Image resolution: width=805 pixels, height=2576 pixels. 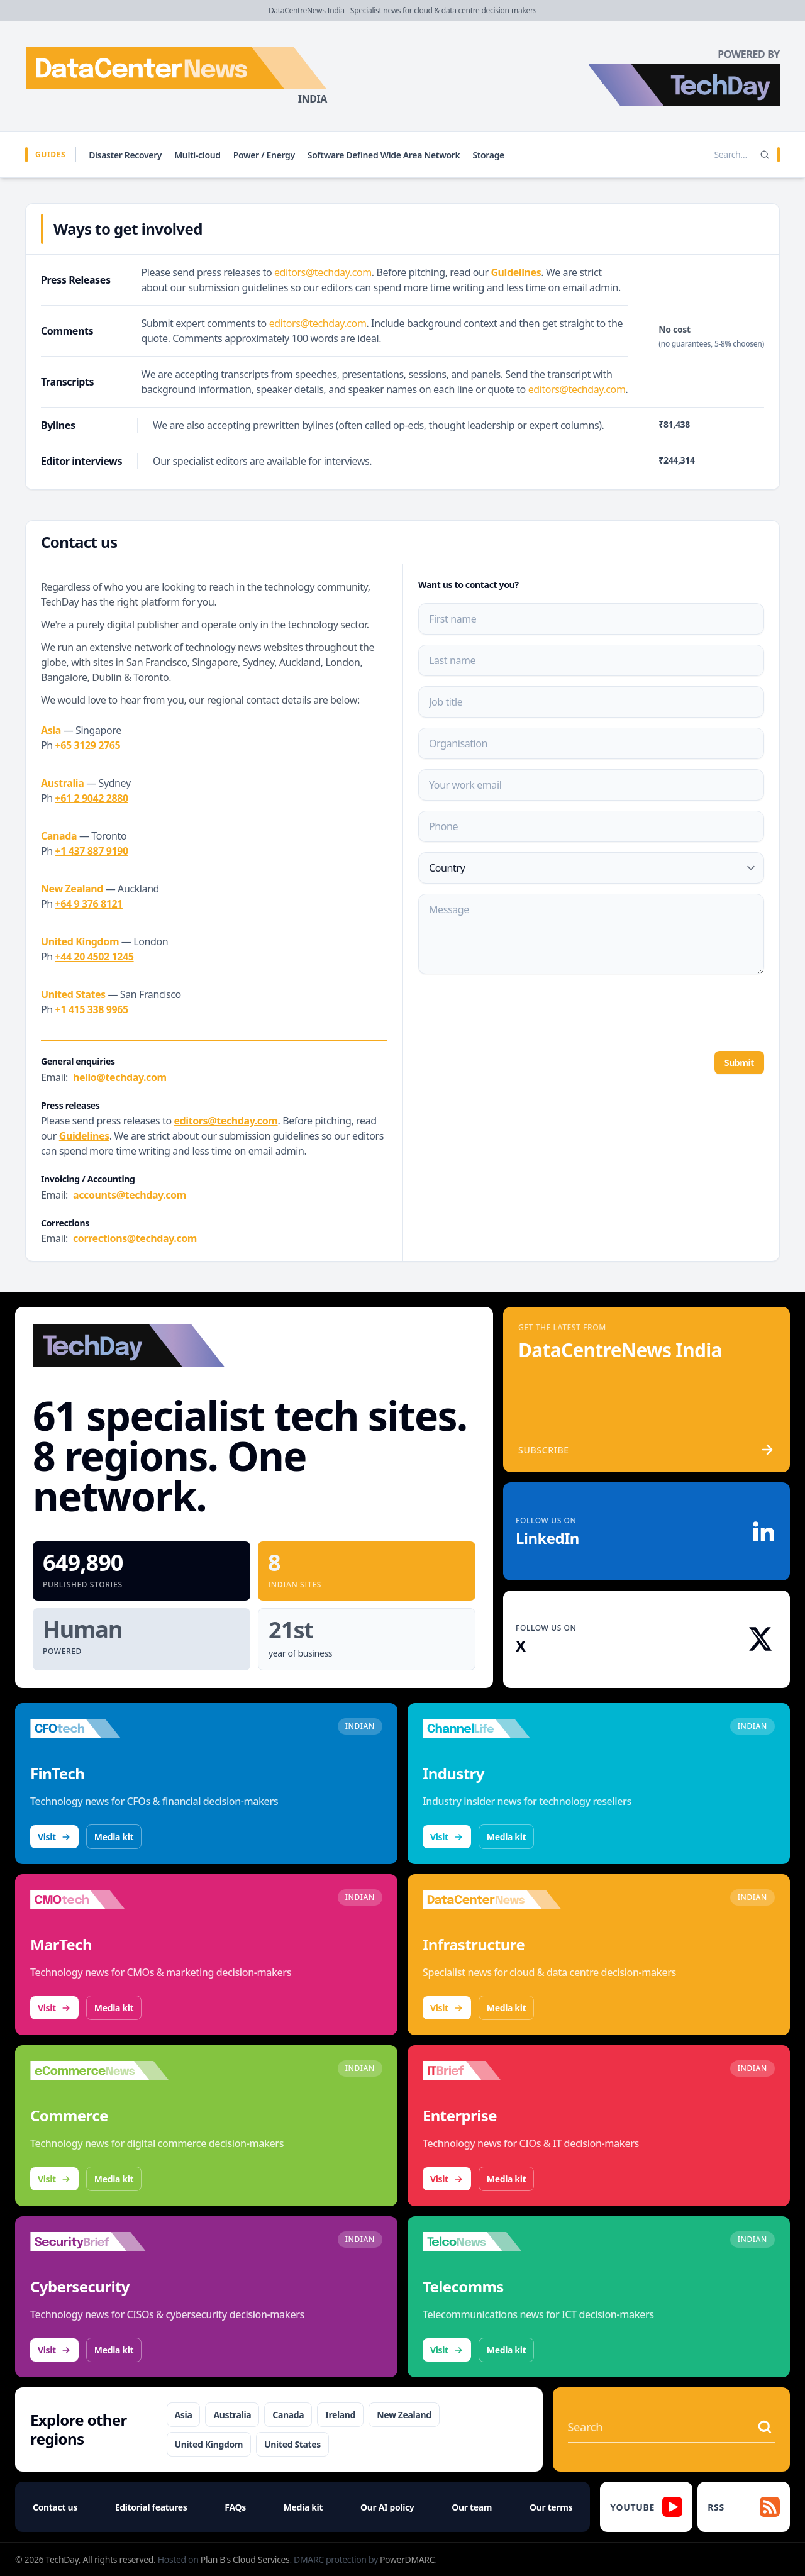 What do you see at coordinates (516, 272) in the screenshot?
I see `Guidelines` at bounding box center [516, 272].